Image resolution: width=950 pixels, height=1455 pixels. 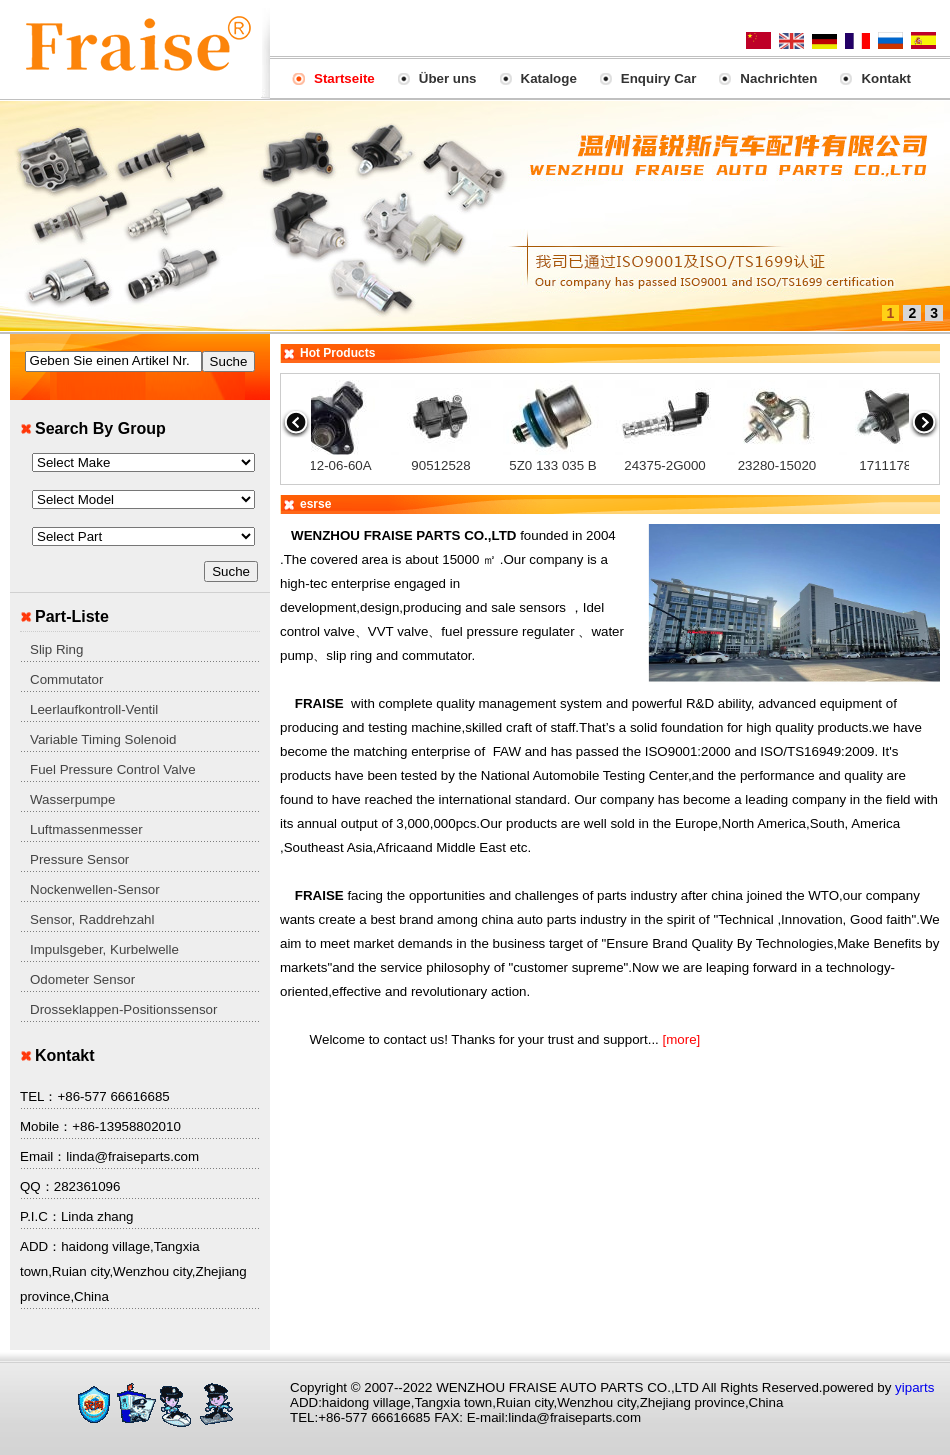 What do you see at coordinates (95, 889) in the screenshot?
I see `Nockenwellen-Sensor` at bounding box center [95, 889].